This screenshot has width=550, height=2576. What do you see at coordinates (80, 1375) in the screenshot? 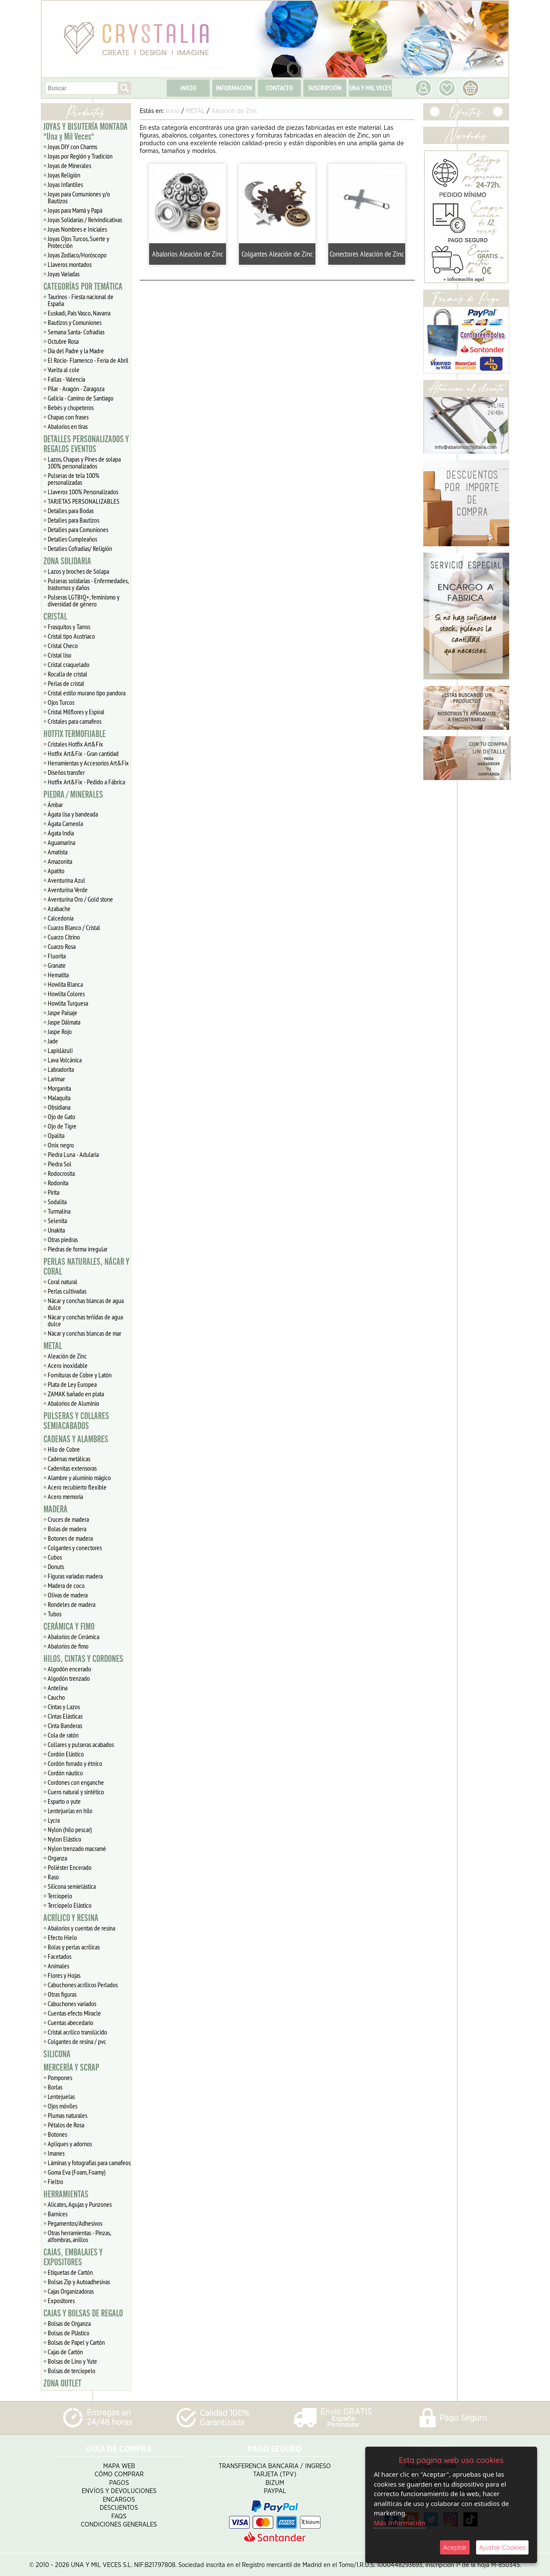
I see `Fornituras de Cobre y Latón` at bounding box center [80, 1375].